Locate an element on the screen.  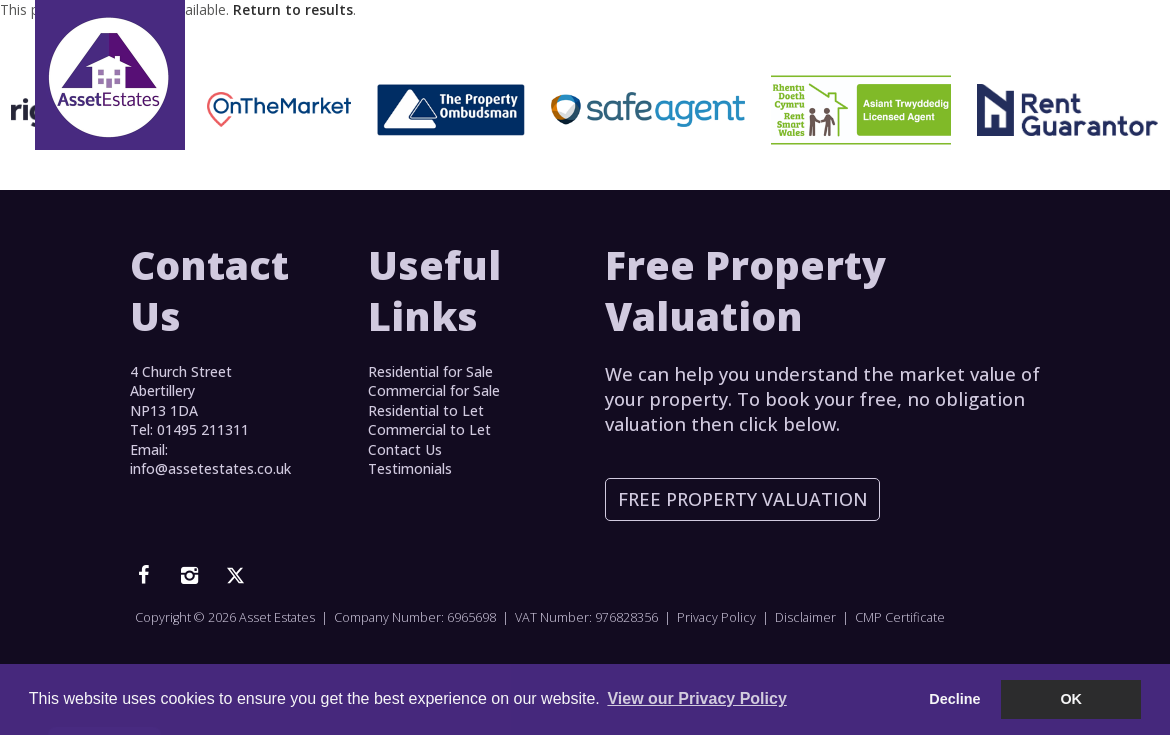
Commercial for Sale is located at coordinates (434, 390).